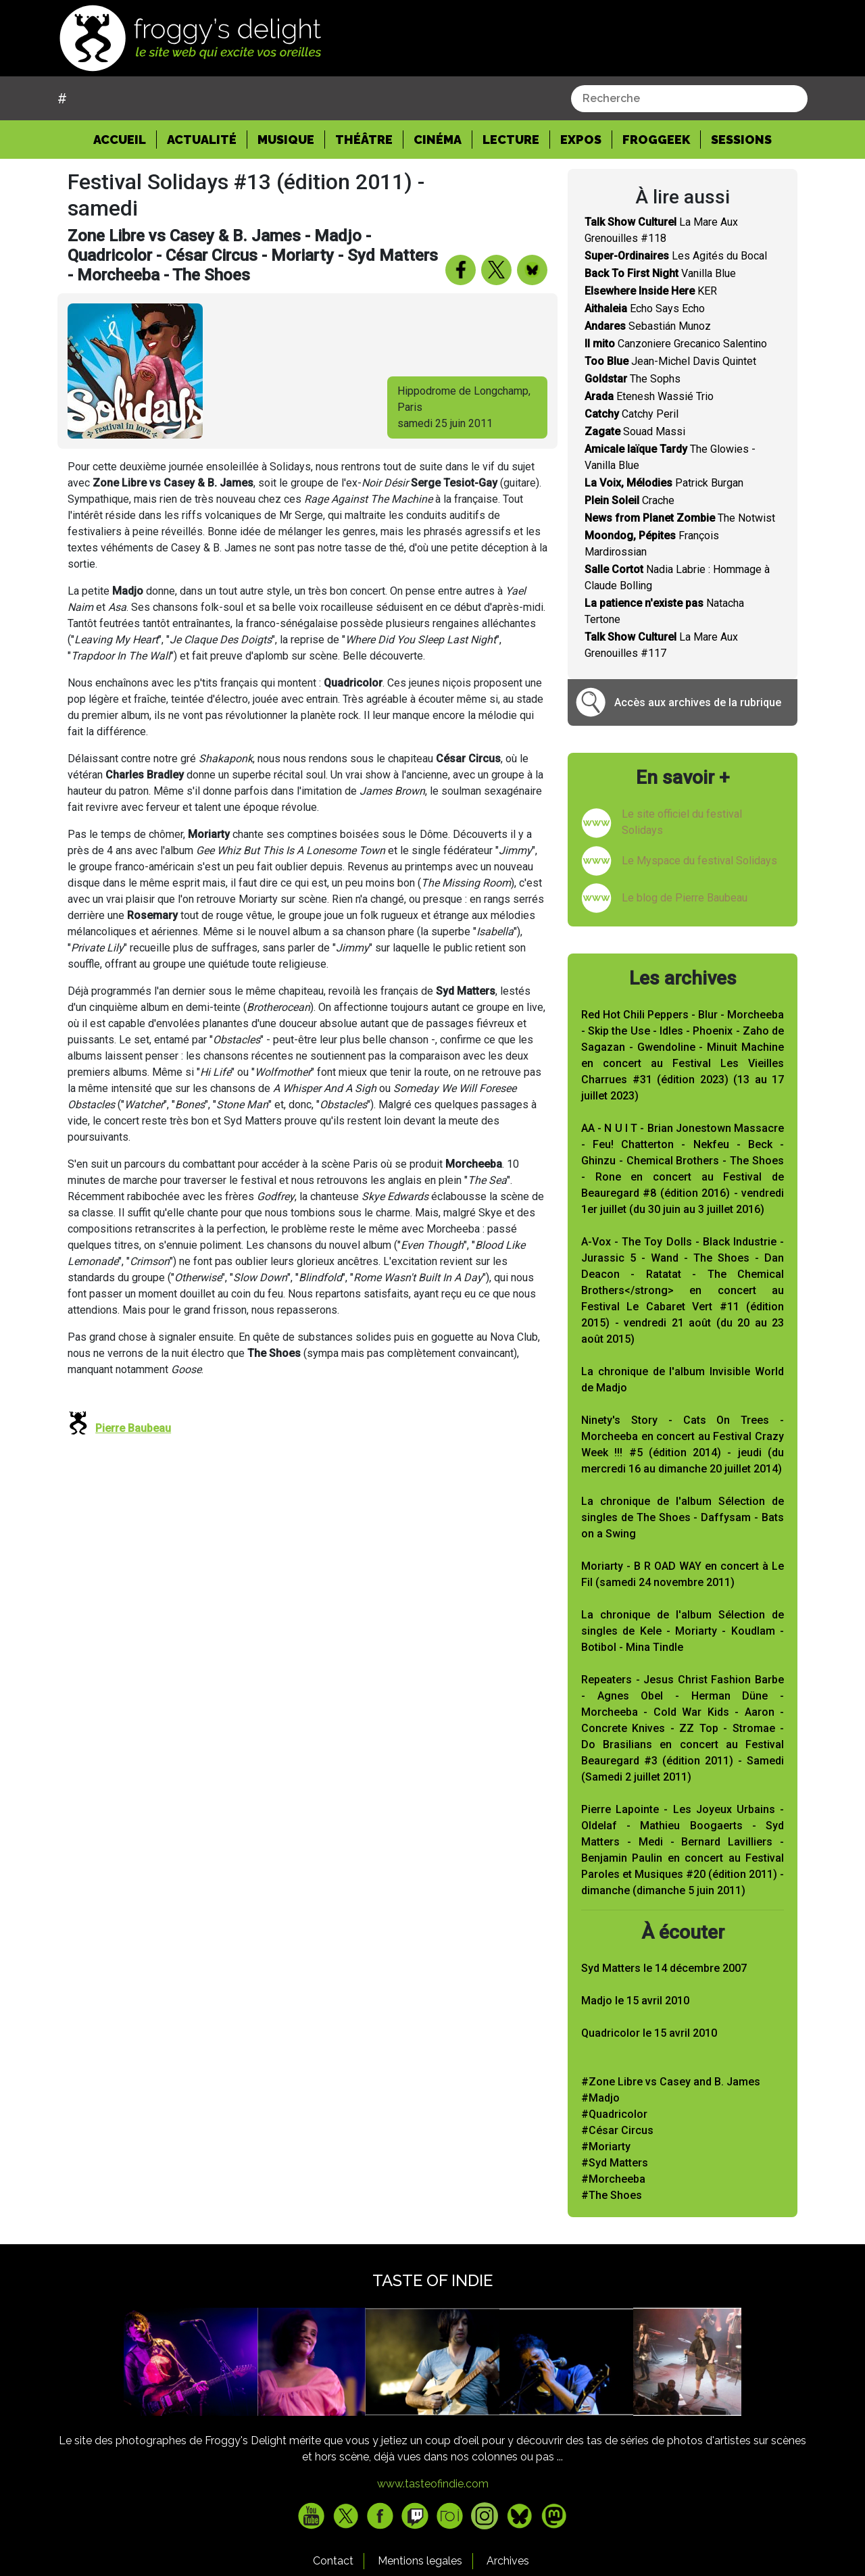 The image size is (865, 2576). I want to click on #Morcheeba, so click(613, 2179).